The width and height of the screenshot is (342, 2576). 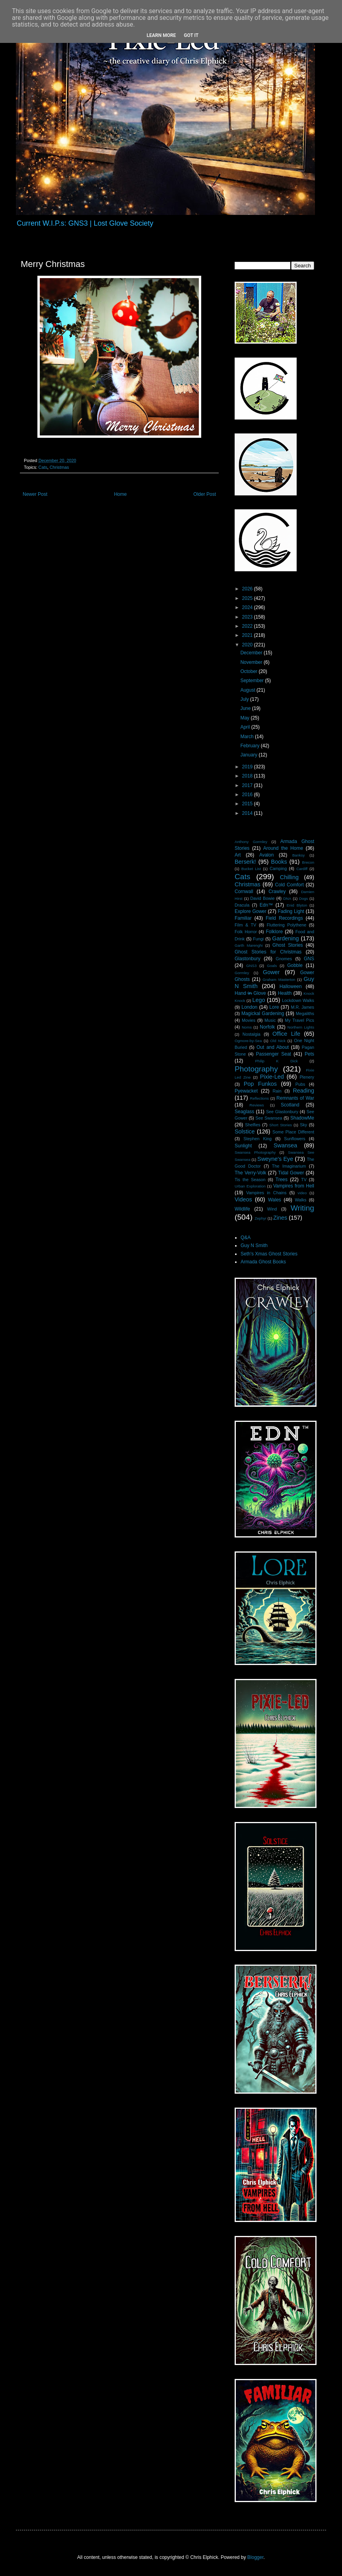 What do you see at coordinates (266, 905) in the screenshot?
I see `Edn™` at bounding box center [266, 905].